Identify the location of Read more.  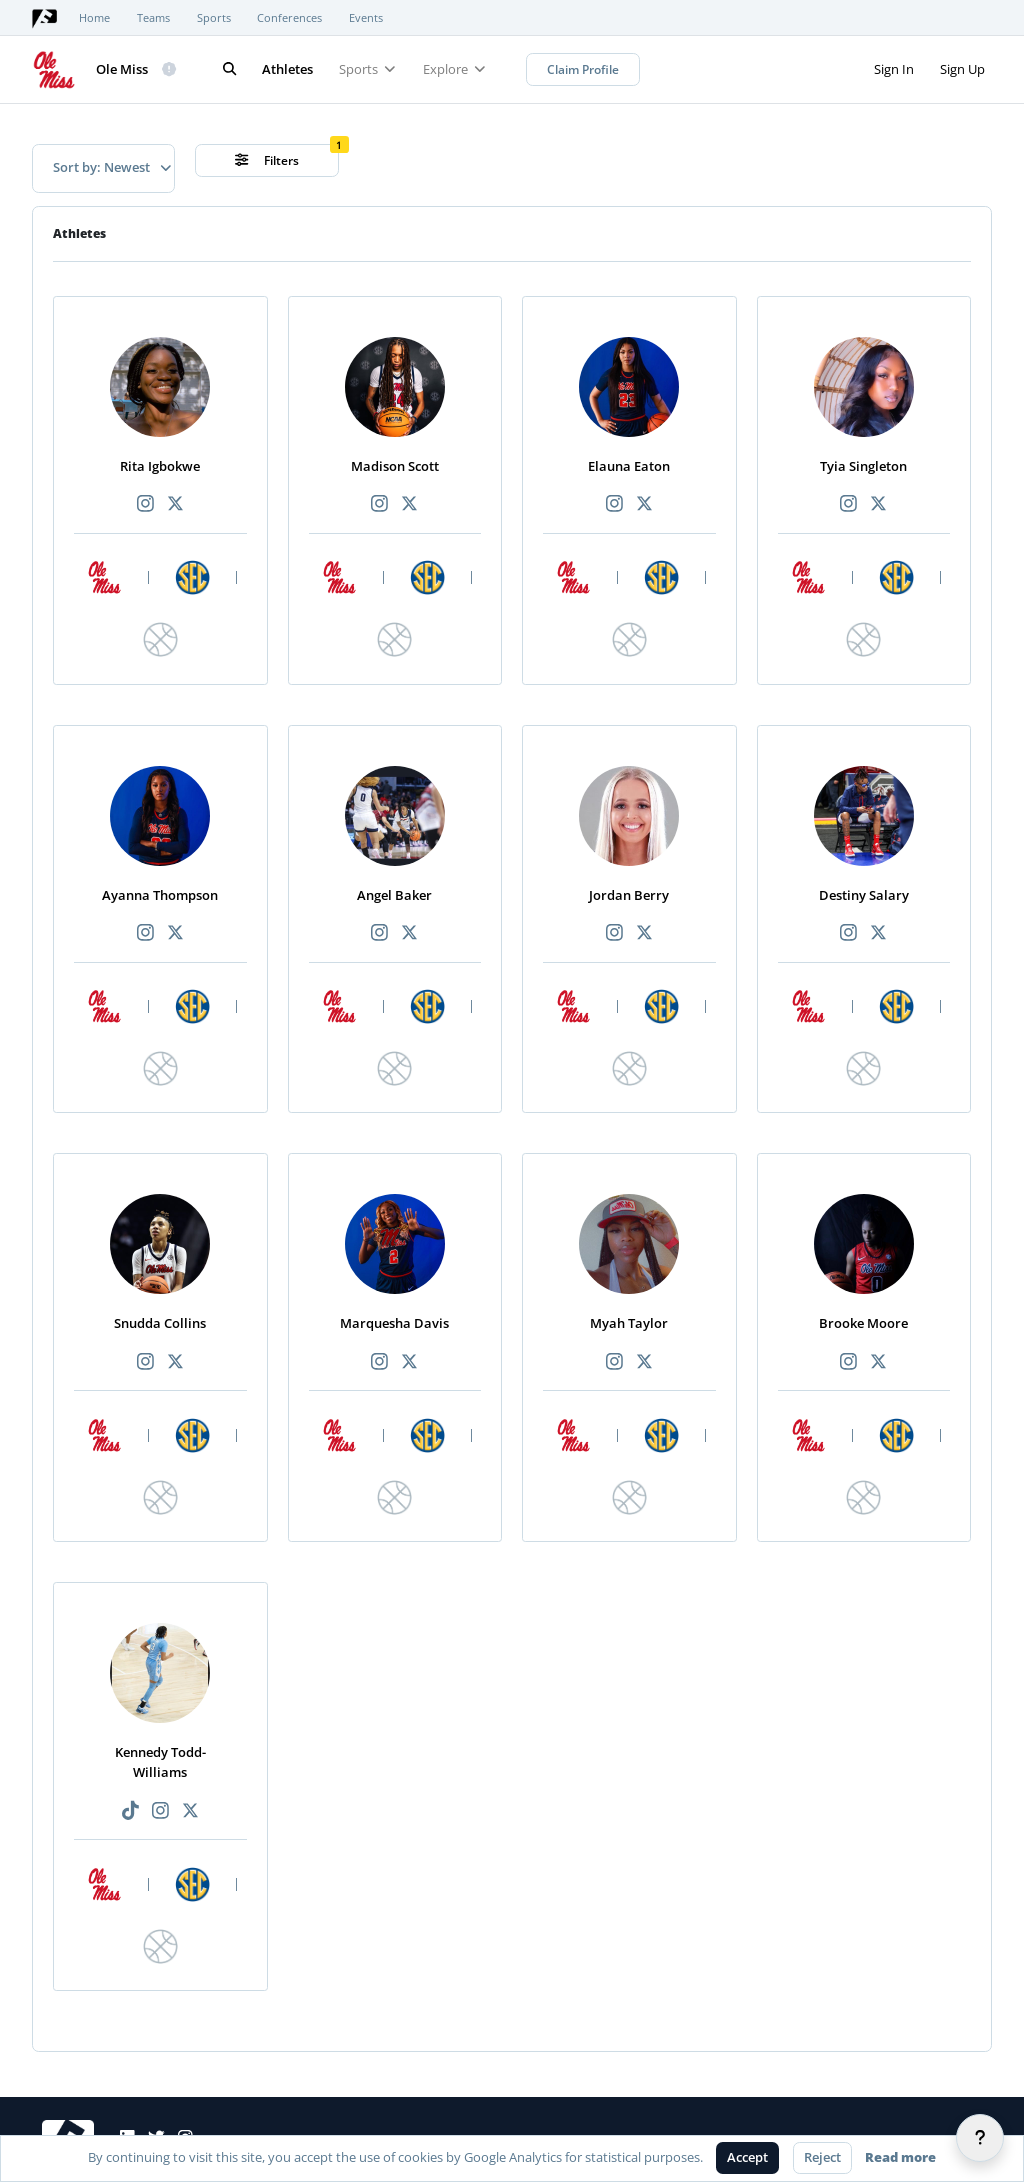
(900, 2157).